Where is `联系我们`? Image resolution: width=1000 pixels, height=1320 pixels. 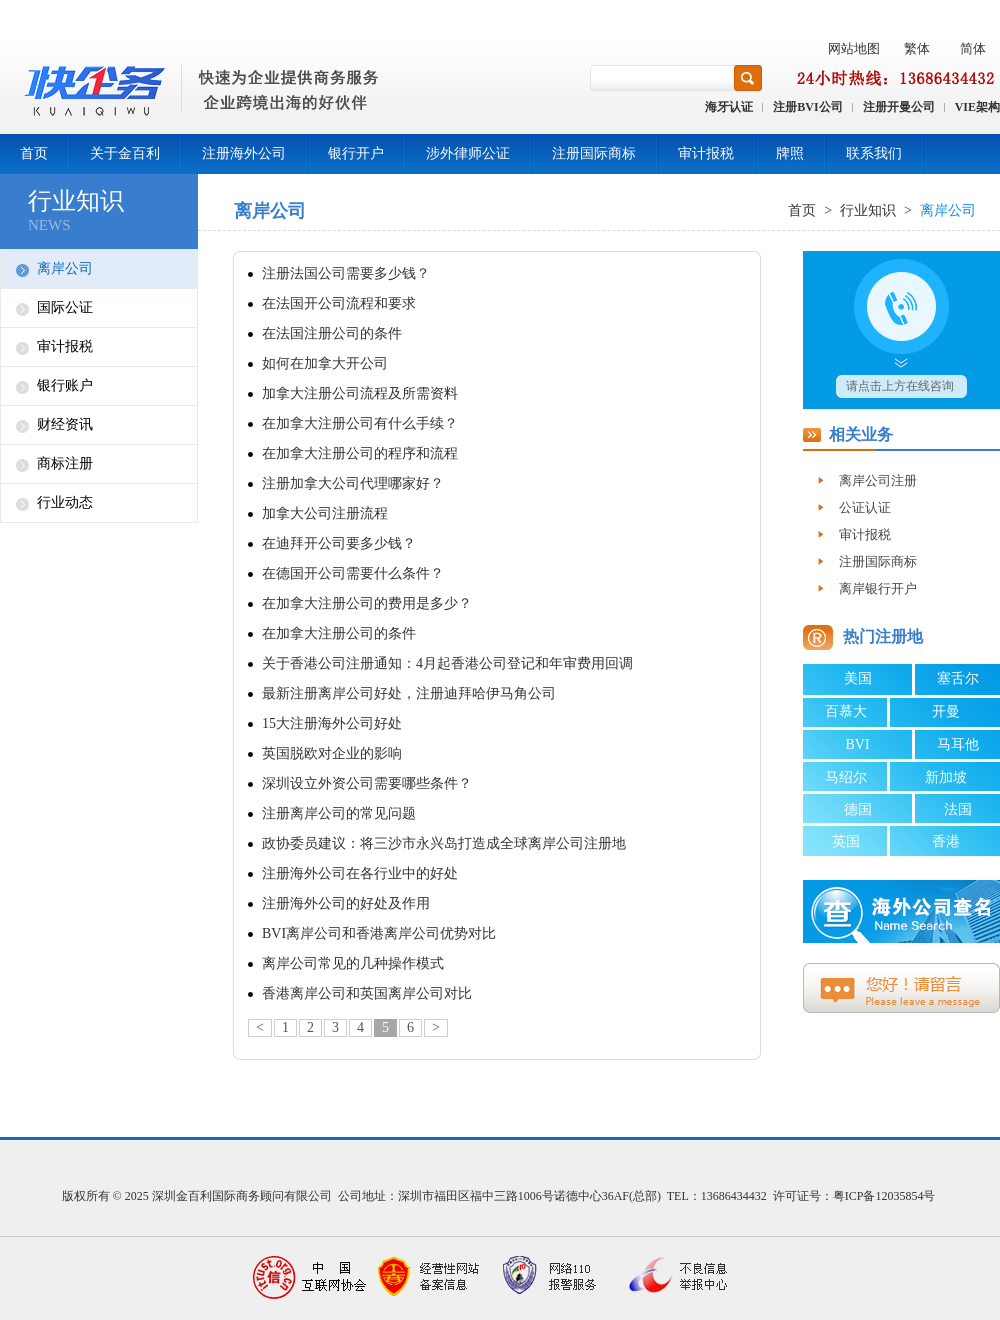
联系我们 is located at coordinates (874, 153).